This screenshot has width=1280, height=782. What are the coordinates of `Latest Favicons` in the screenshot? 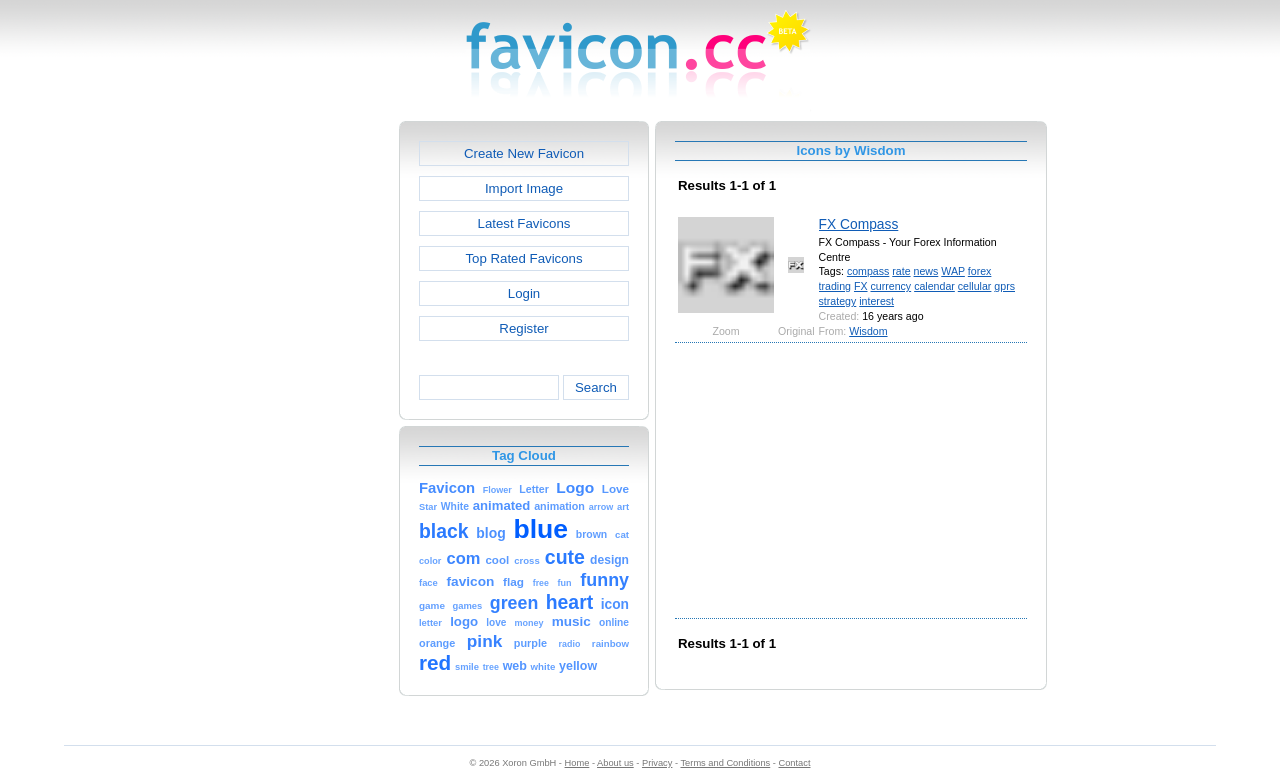 It's located at (524, 223).